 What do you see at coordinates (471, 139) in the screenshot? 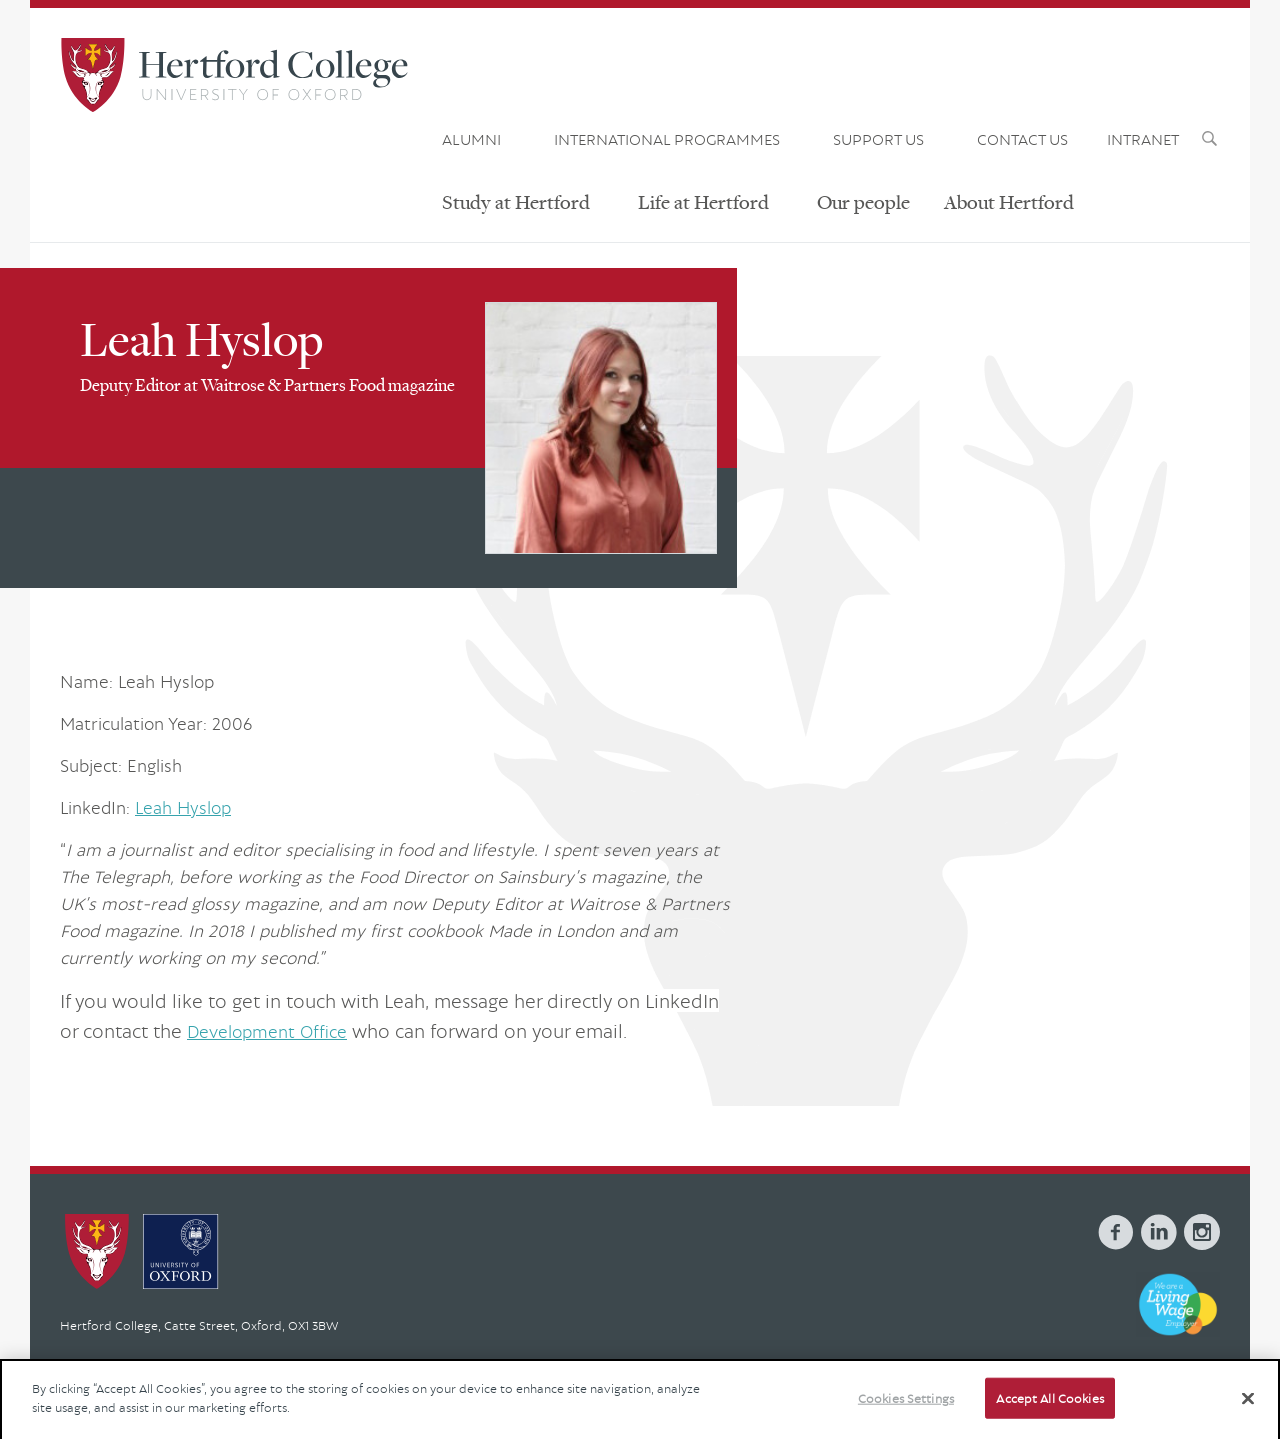
I see `ALUMNI` at bounding box center [471, 139].